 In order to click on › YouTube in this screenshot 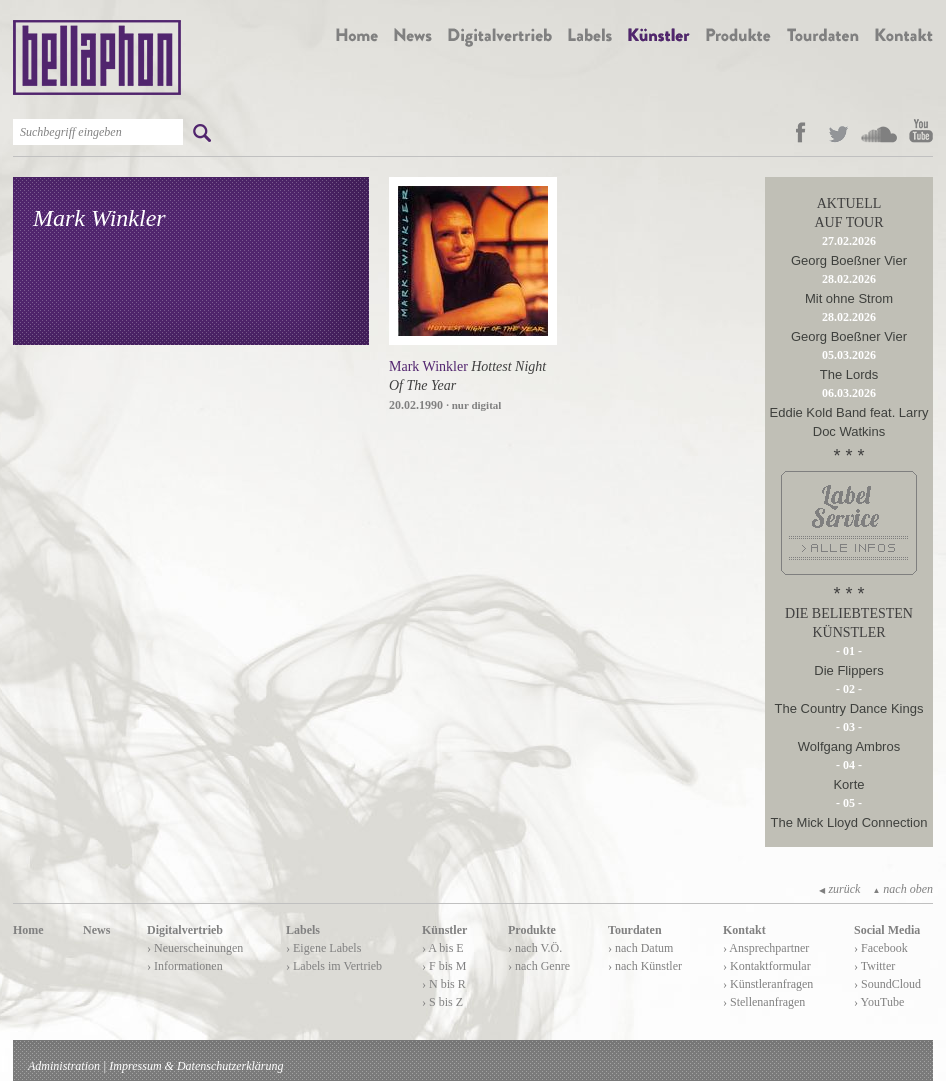, I will do `click(879, 1002)`.